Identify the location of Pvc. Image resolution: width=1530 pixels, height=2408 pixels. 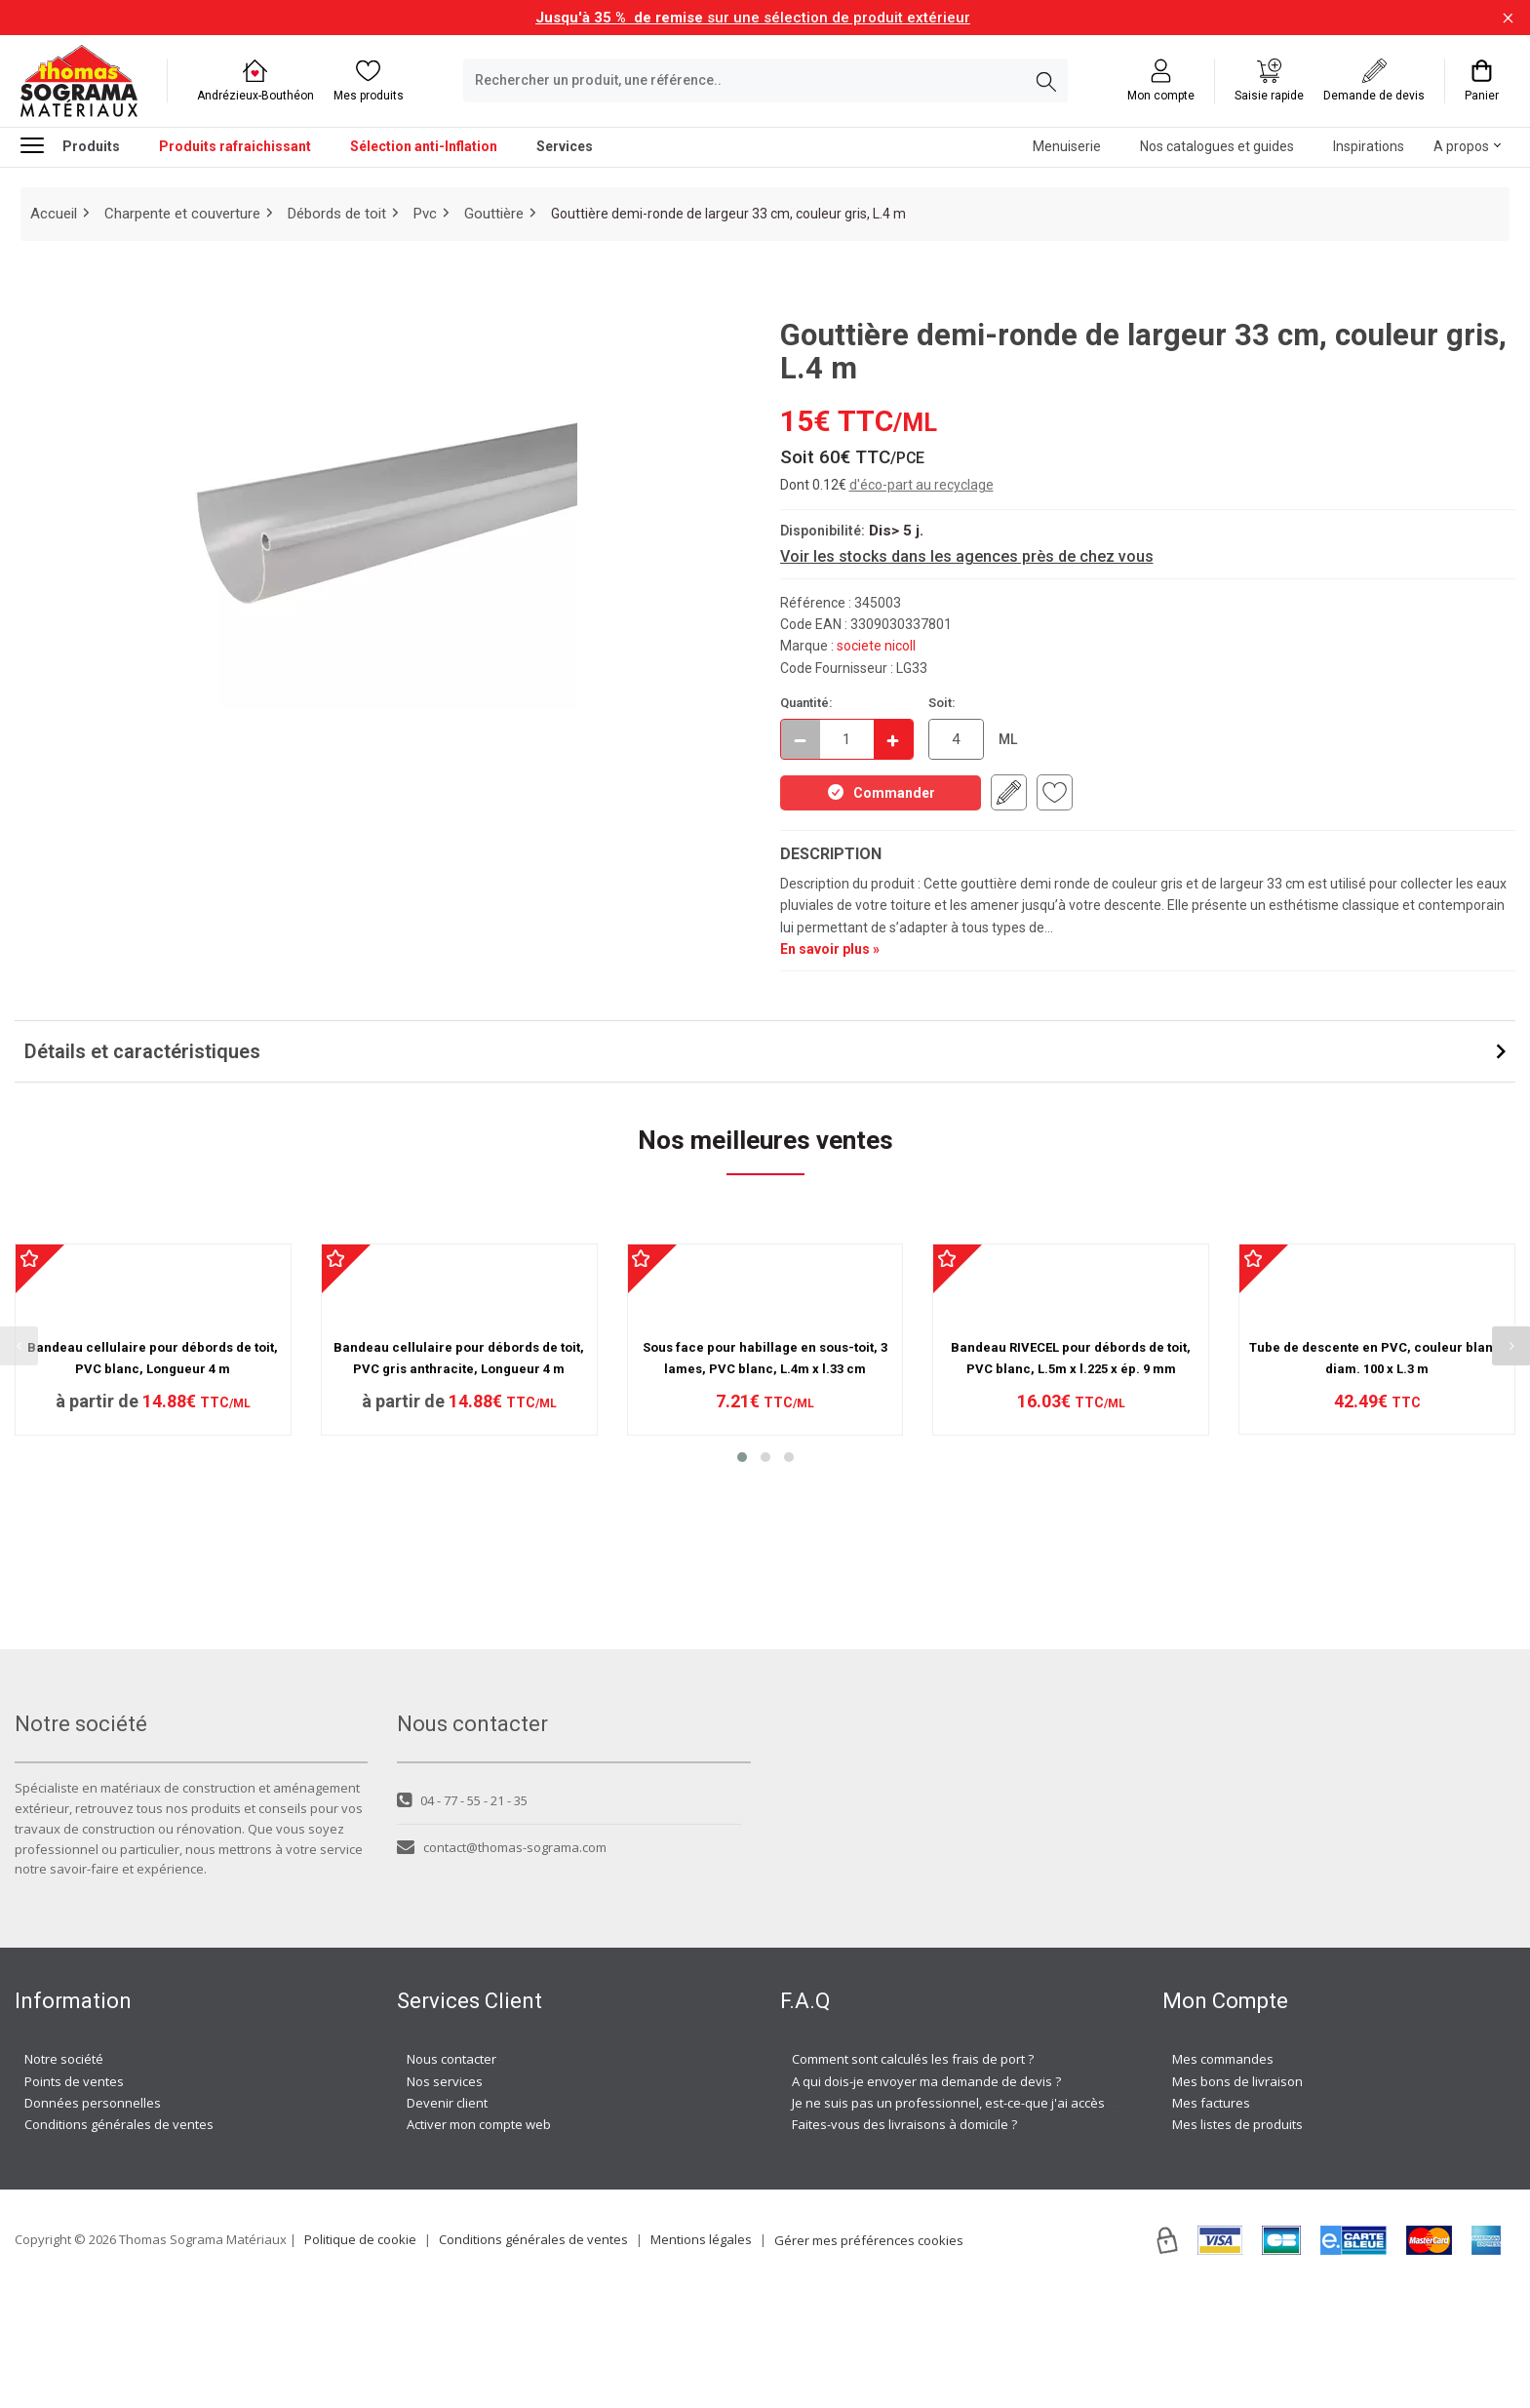
(425, 213).